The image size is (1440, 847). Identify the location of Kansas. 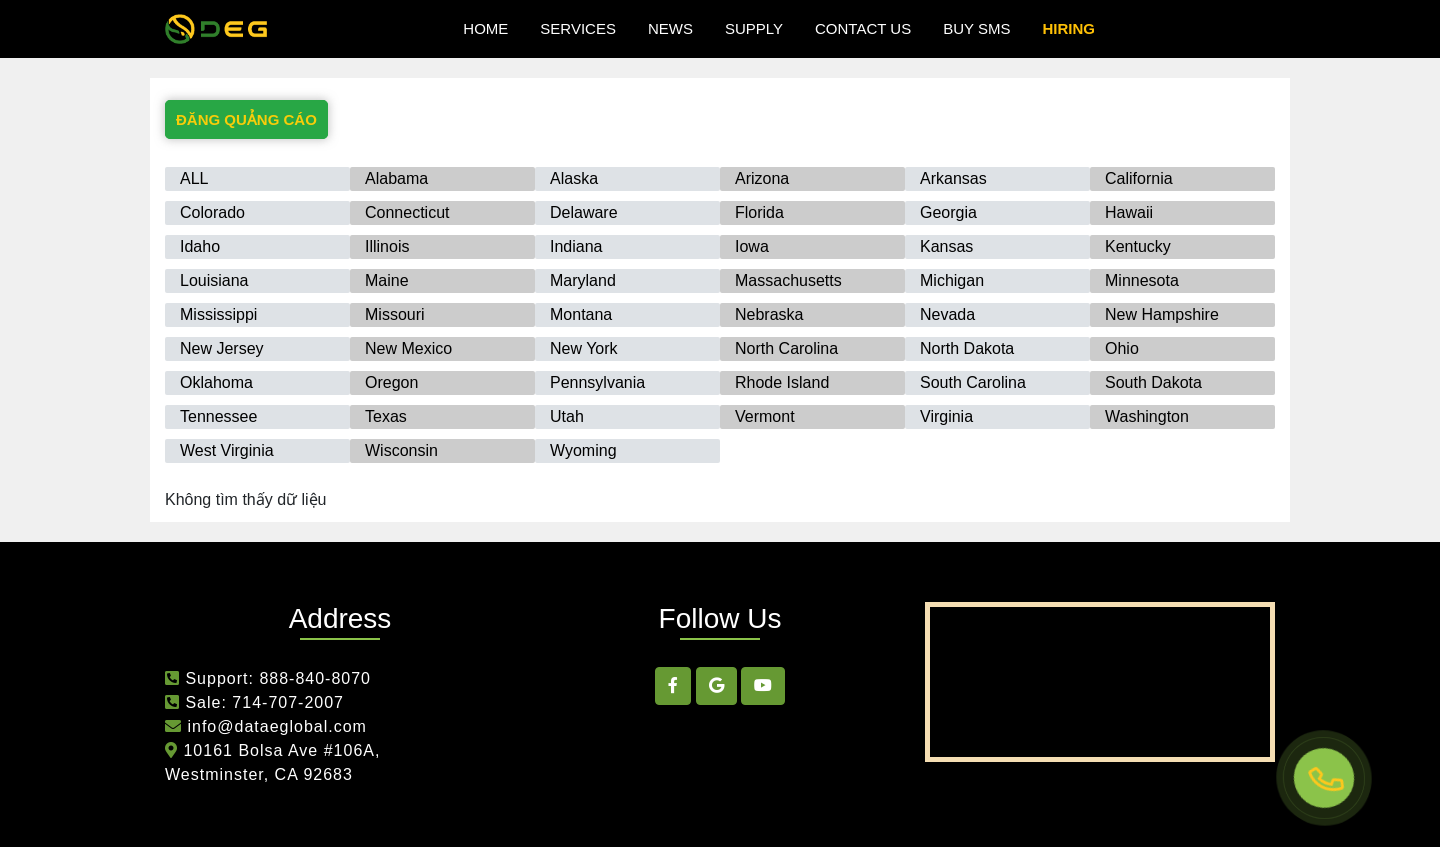
(946, 246).